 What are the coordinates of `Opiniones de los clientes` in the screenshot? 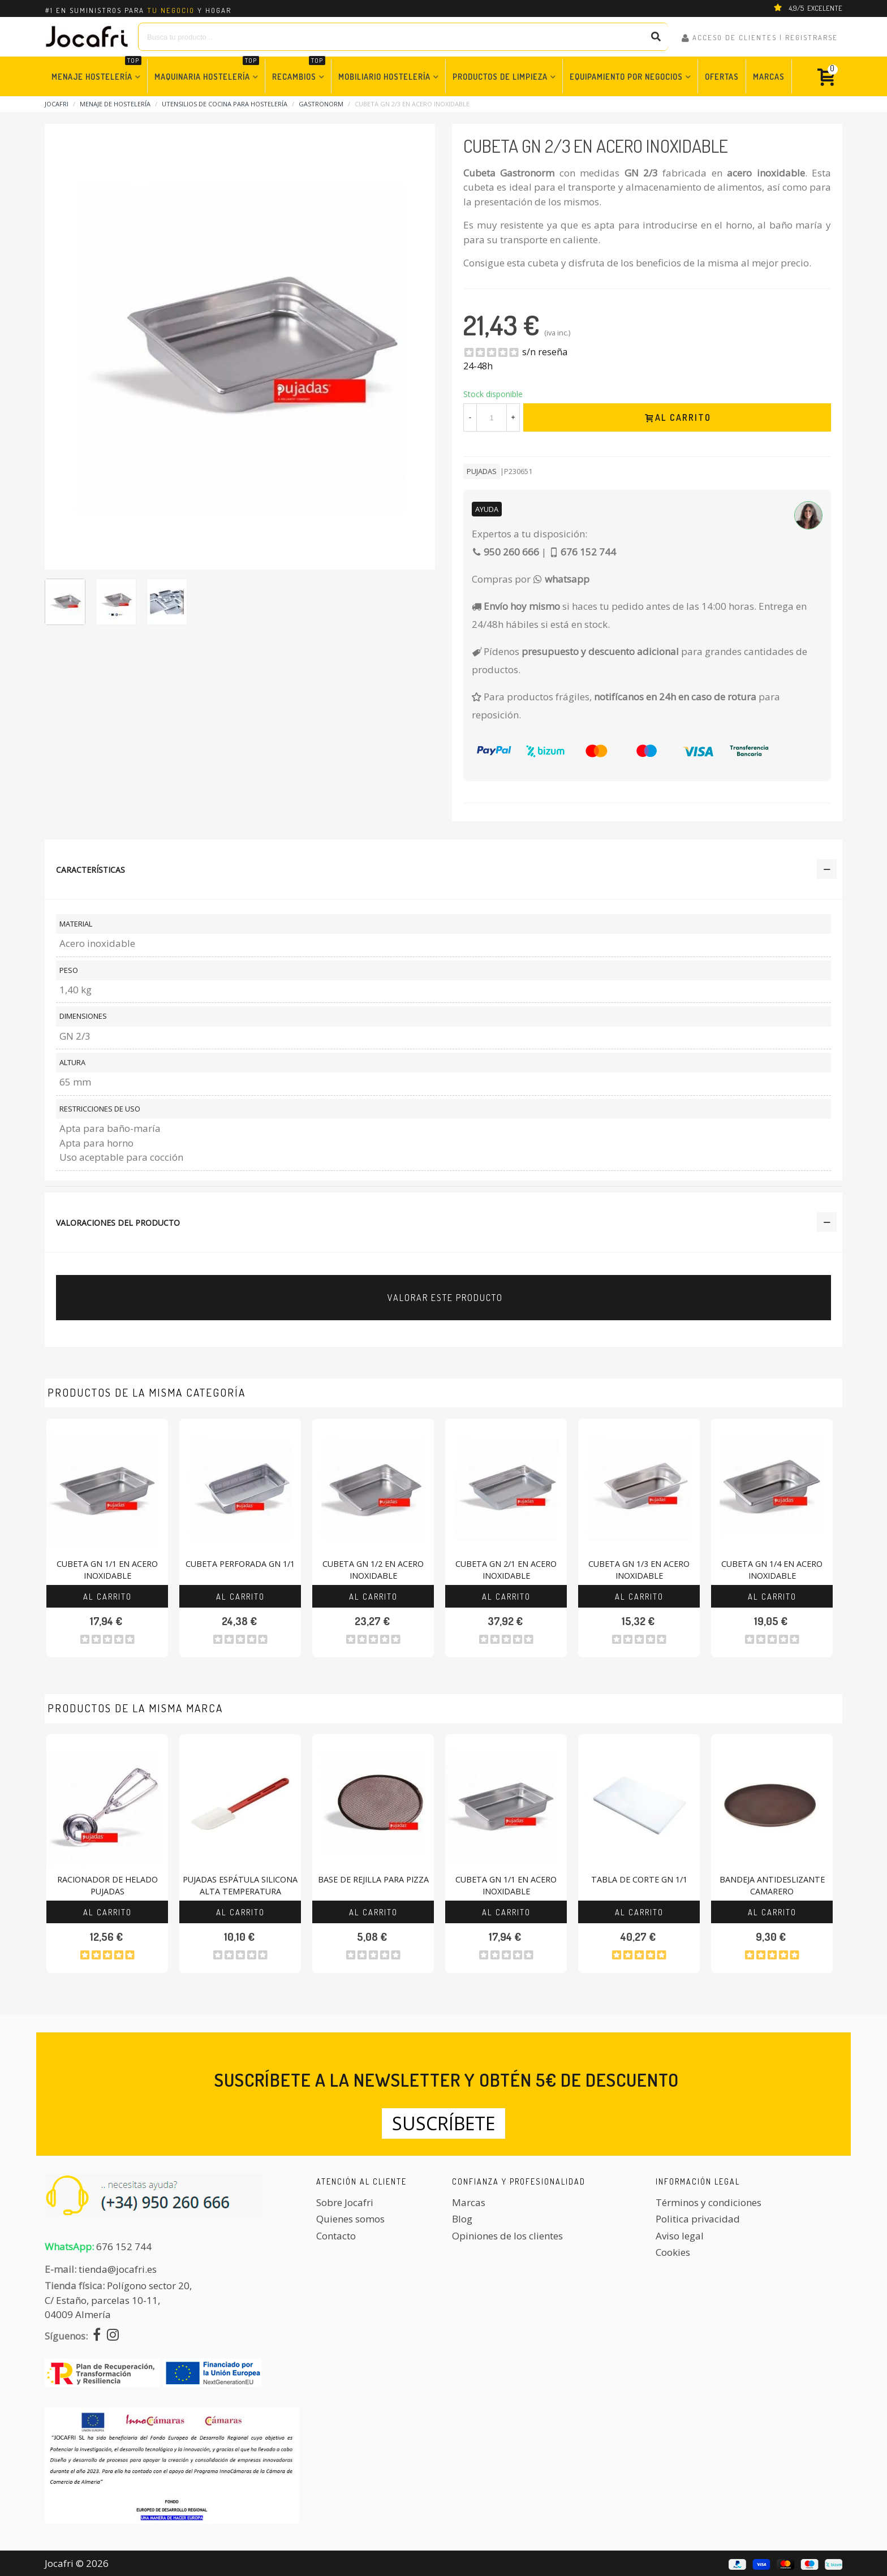 It's located at (507, 2235).